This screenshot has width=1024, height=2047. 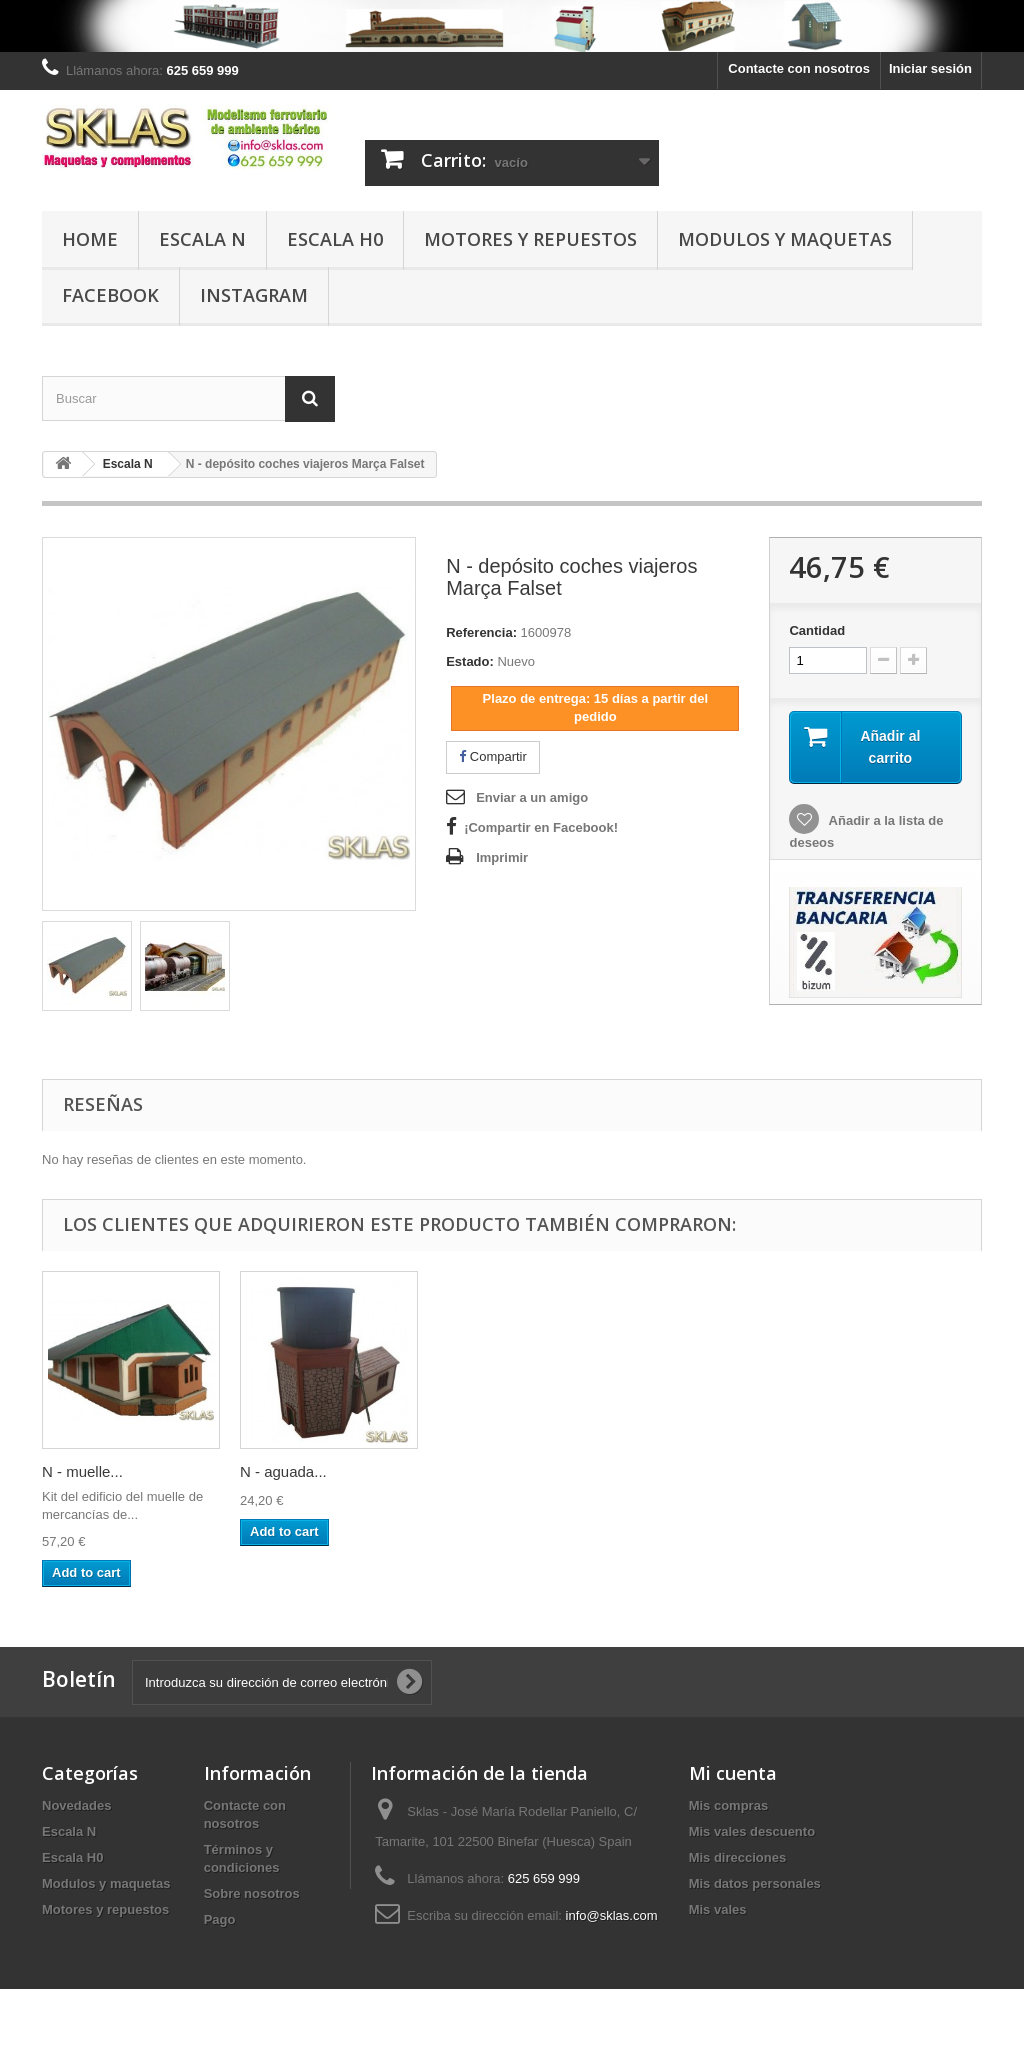 What do you see at coordinates (930, 68) in the screenshot?
I see `Iniciar sesión` at bounding box center [930, 68].